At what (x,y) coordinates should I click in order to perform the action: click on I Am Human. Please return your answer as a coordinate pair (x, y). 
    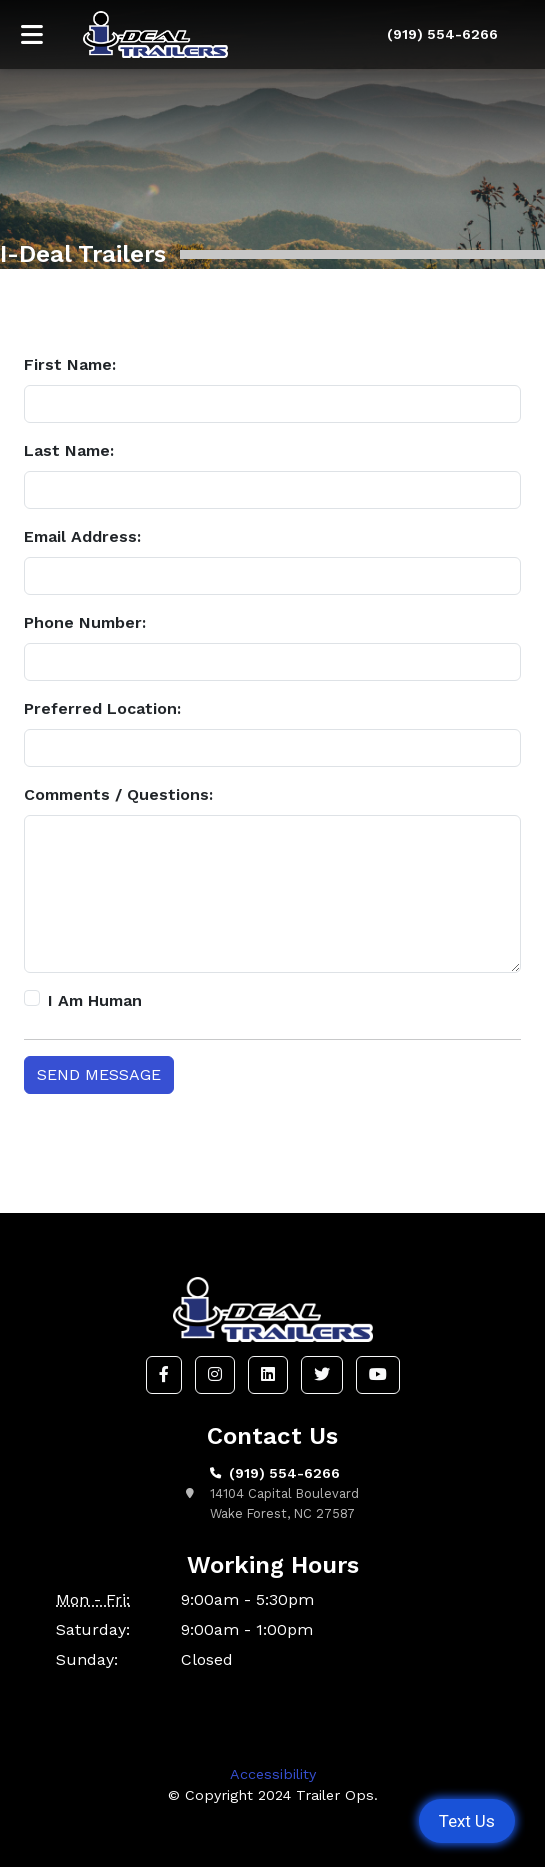
    Looking at the image, I should click on (95, 1000).